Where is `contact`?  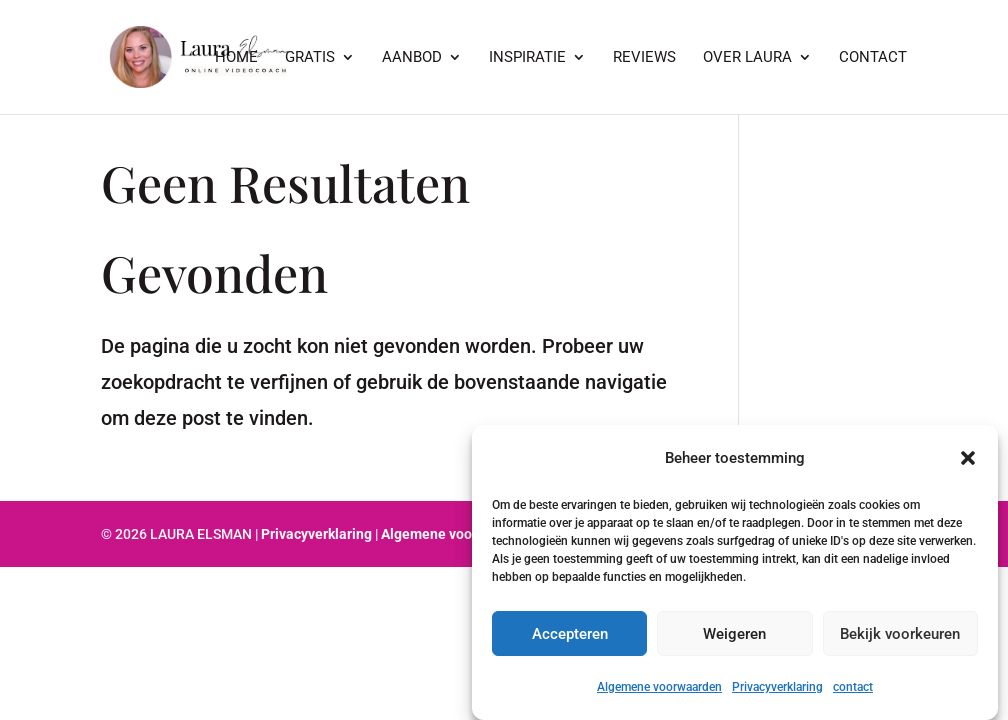
contact is located at coordinates (853, 687).